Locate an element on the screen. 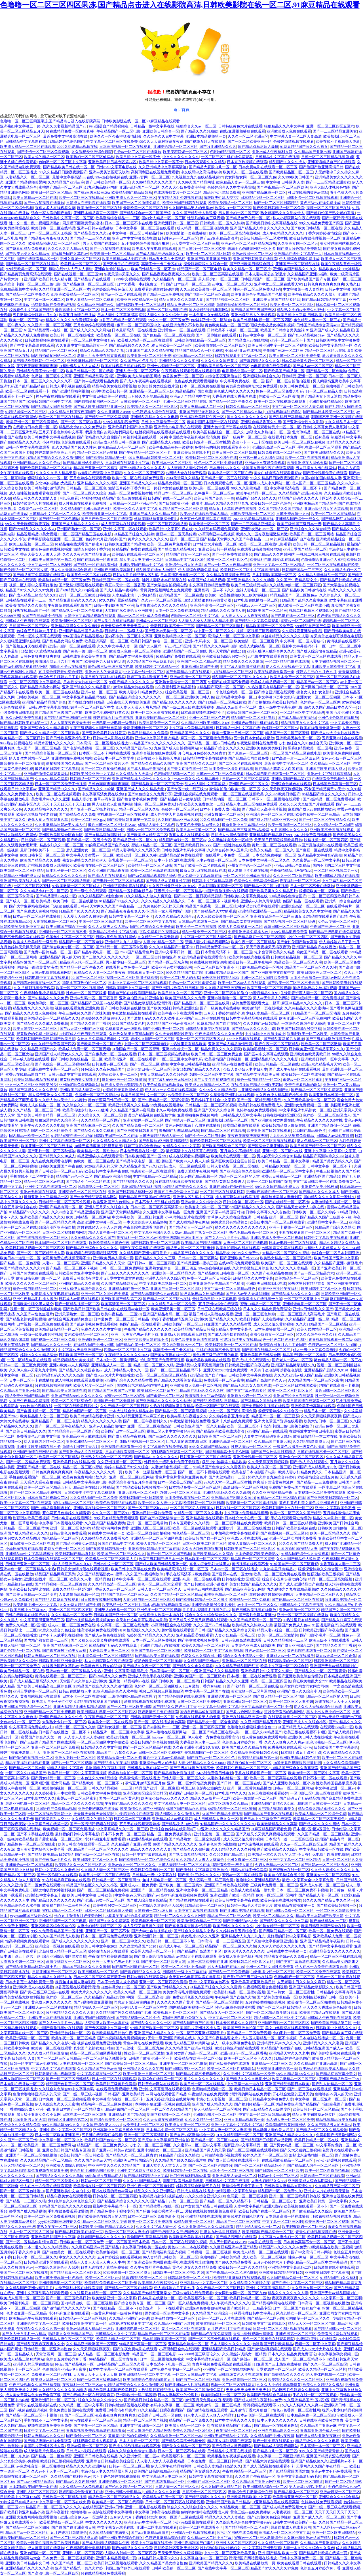 This screenshot has height=2576, width=363. 一区二区三区在线观看日韩 is located at coordinates (222, 1192).